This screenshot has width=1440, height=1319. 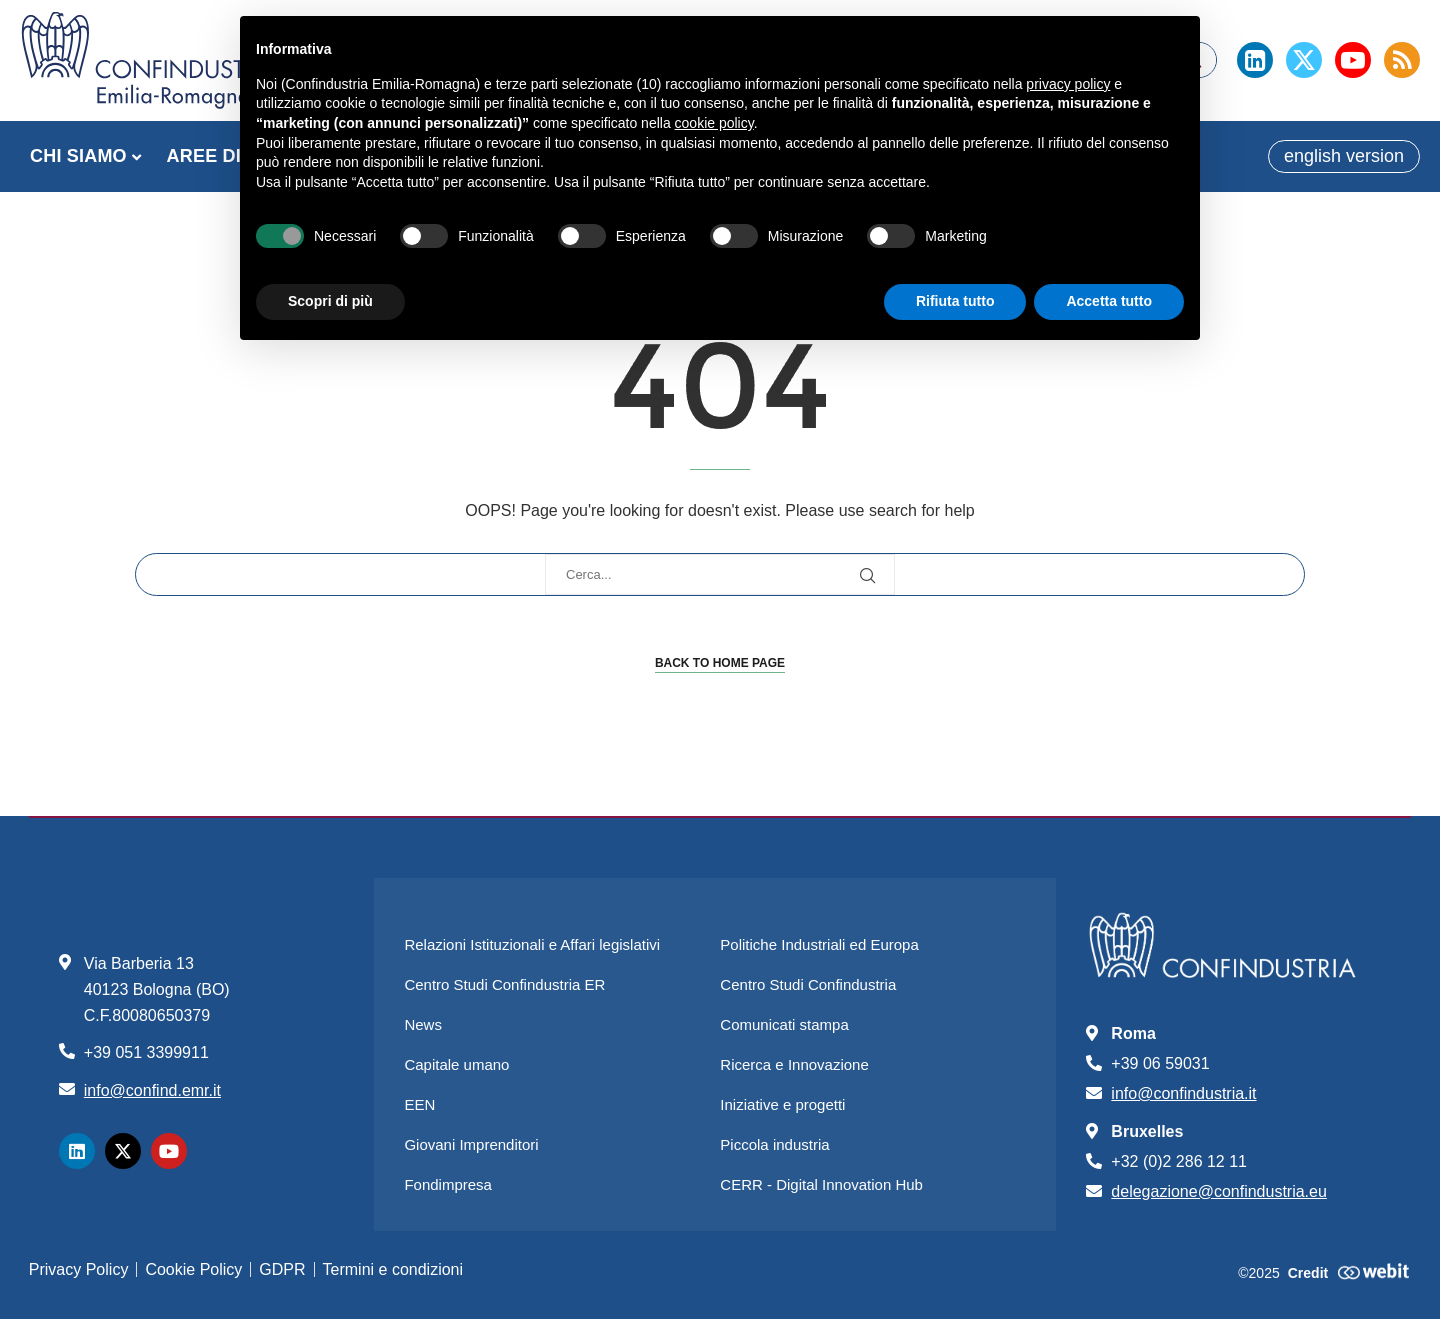 I want to click on Capitale umano, so click(x=456, y=1064).